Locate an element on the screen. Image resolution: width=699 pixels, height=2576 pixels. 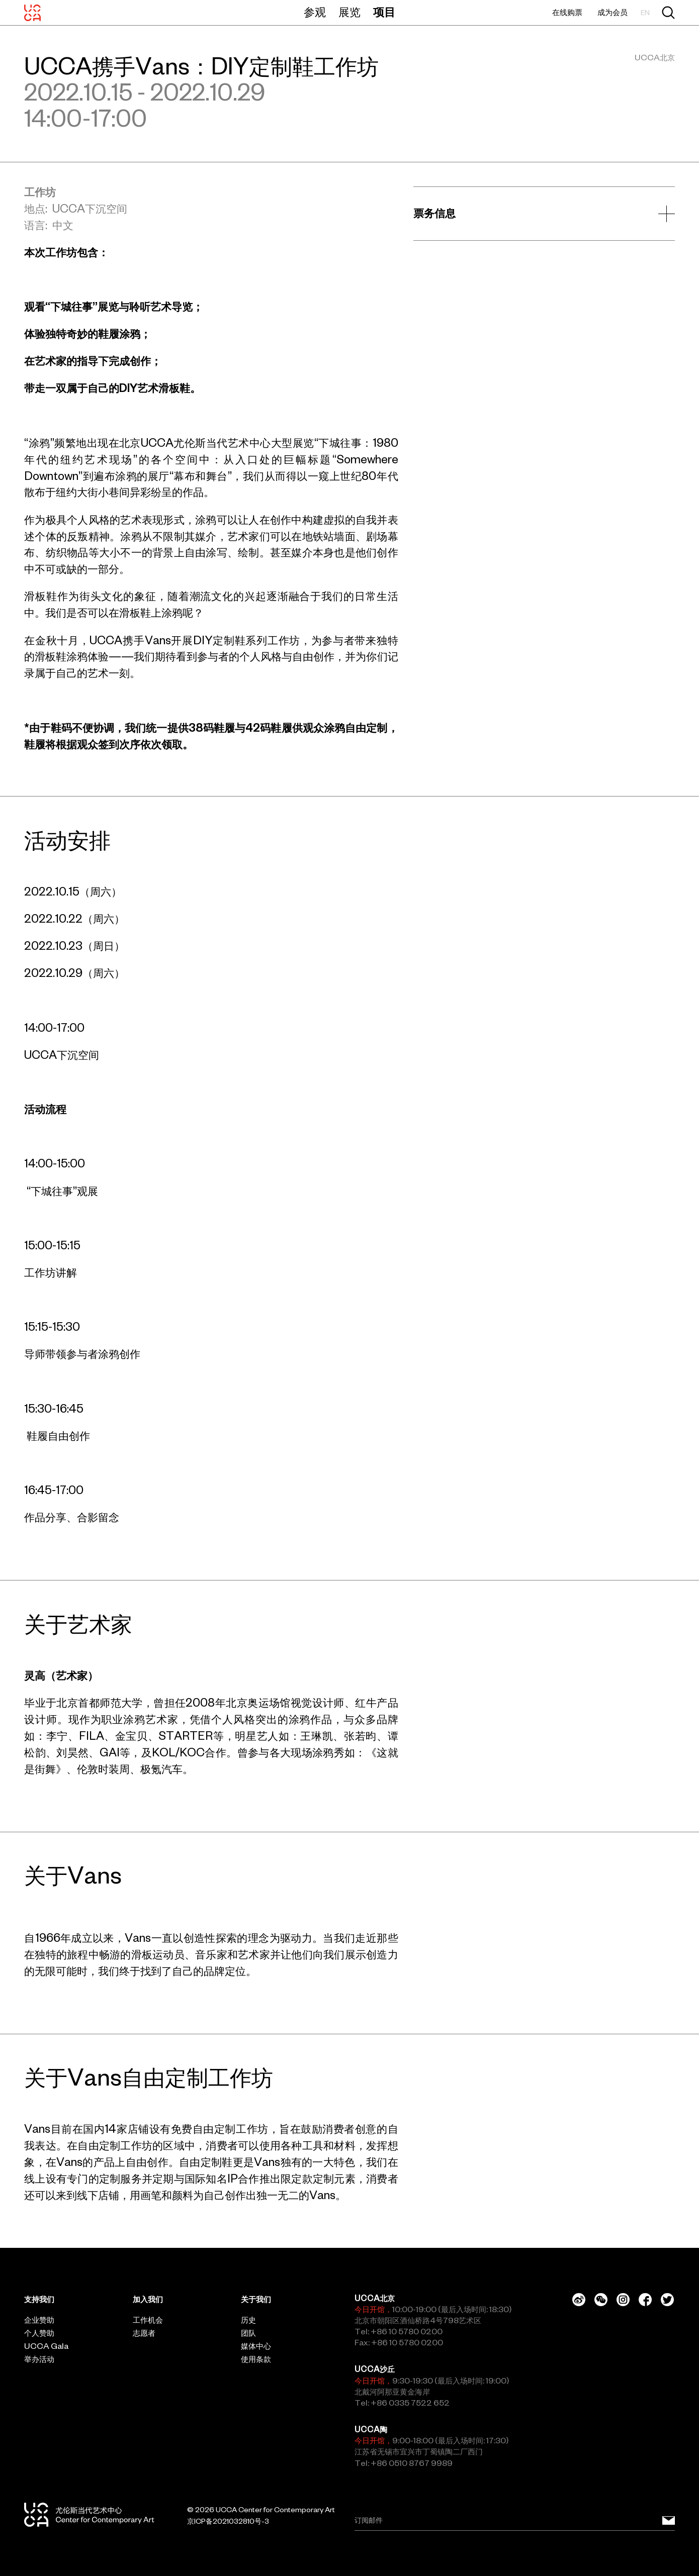
加入我们 is located at coordinates (148, 2299).